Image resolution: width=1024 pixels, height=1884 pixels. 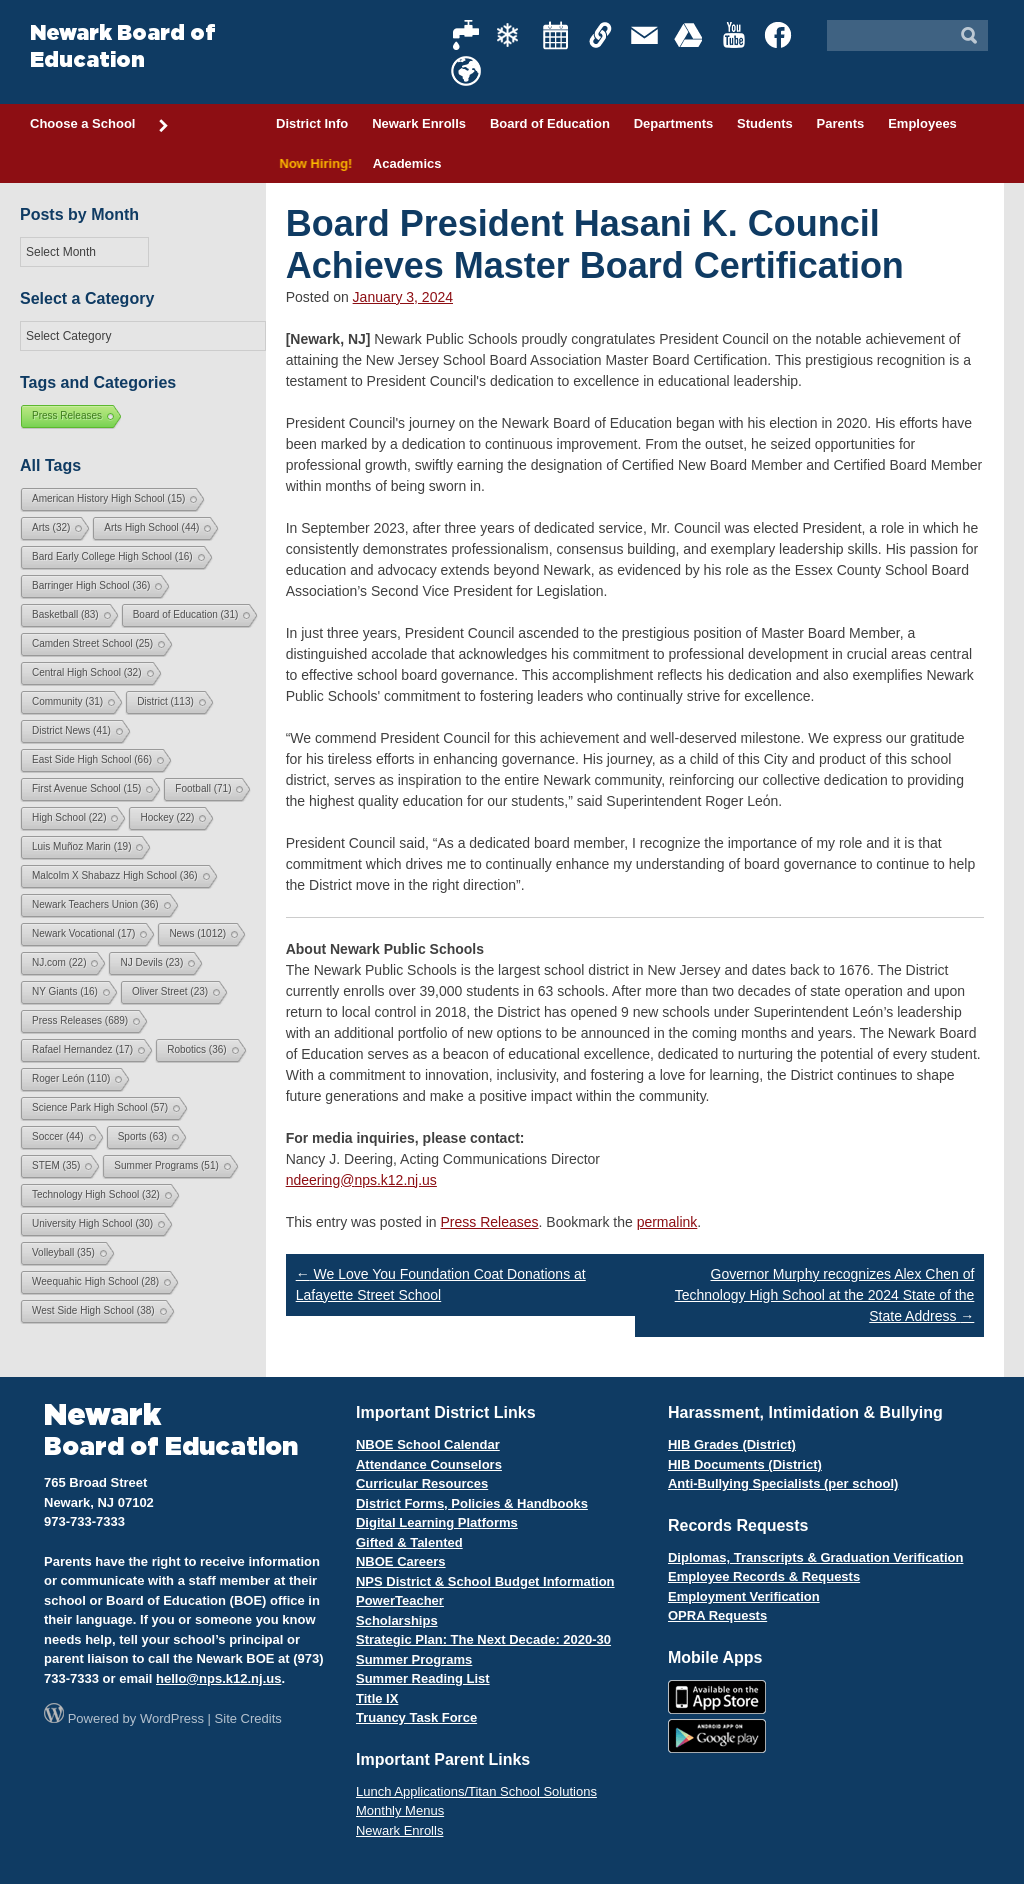 What do you see at coordinates (142, 1136) in the screenshot?
I see `Sports [Sports (63 items)]` at bounding box center [142, 1136].